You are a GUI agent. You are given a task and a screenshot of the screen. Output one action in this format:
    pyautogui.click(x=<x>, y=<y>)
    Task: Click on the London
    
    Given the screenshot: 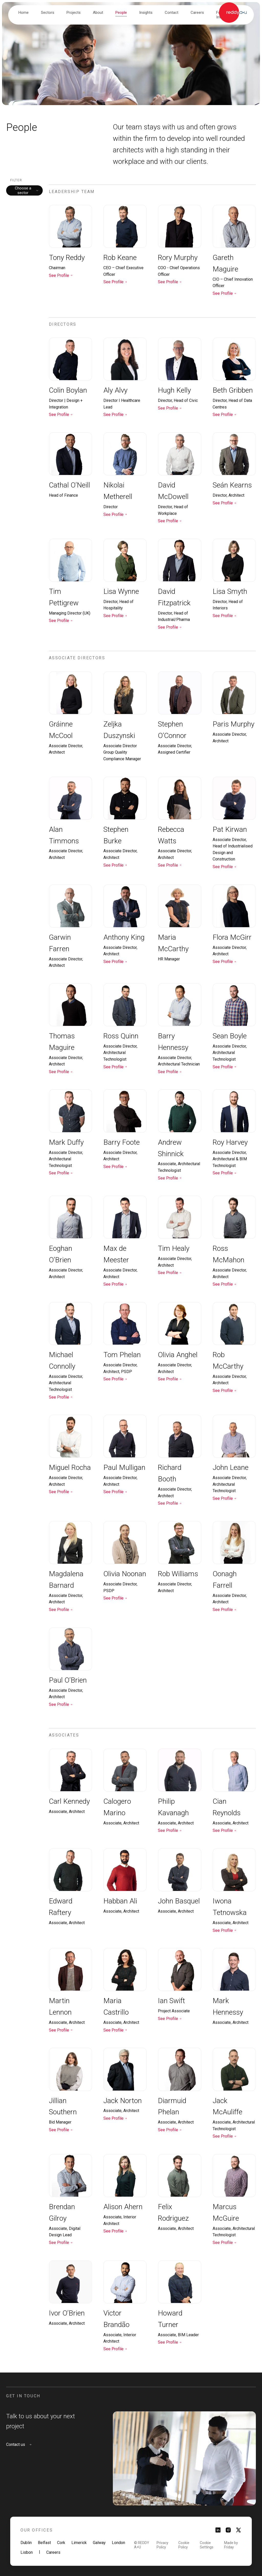 What is the action you would take?
    pyautogui.click(x=118, y=2542)
    